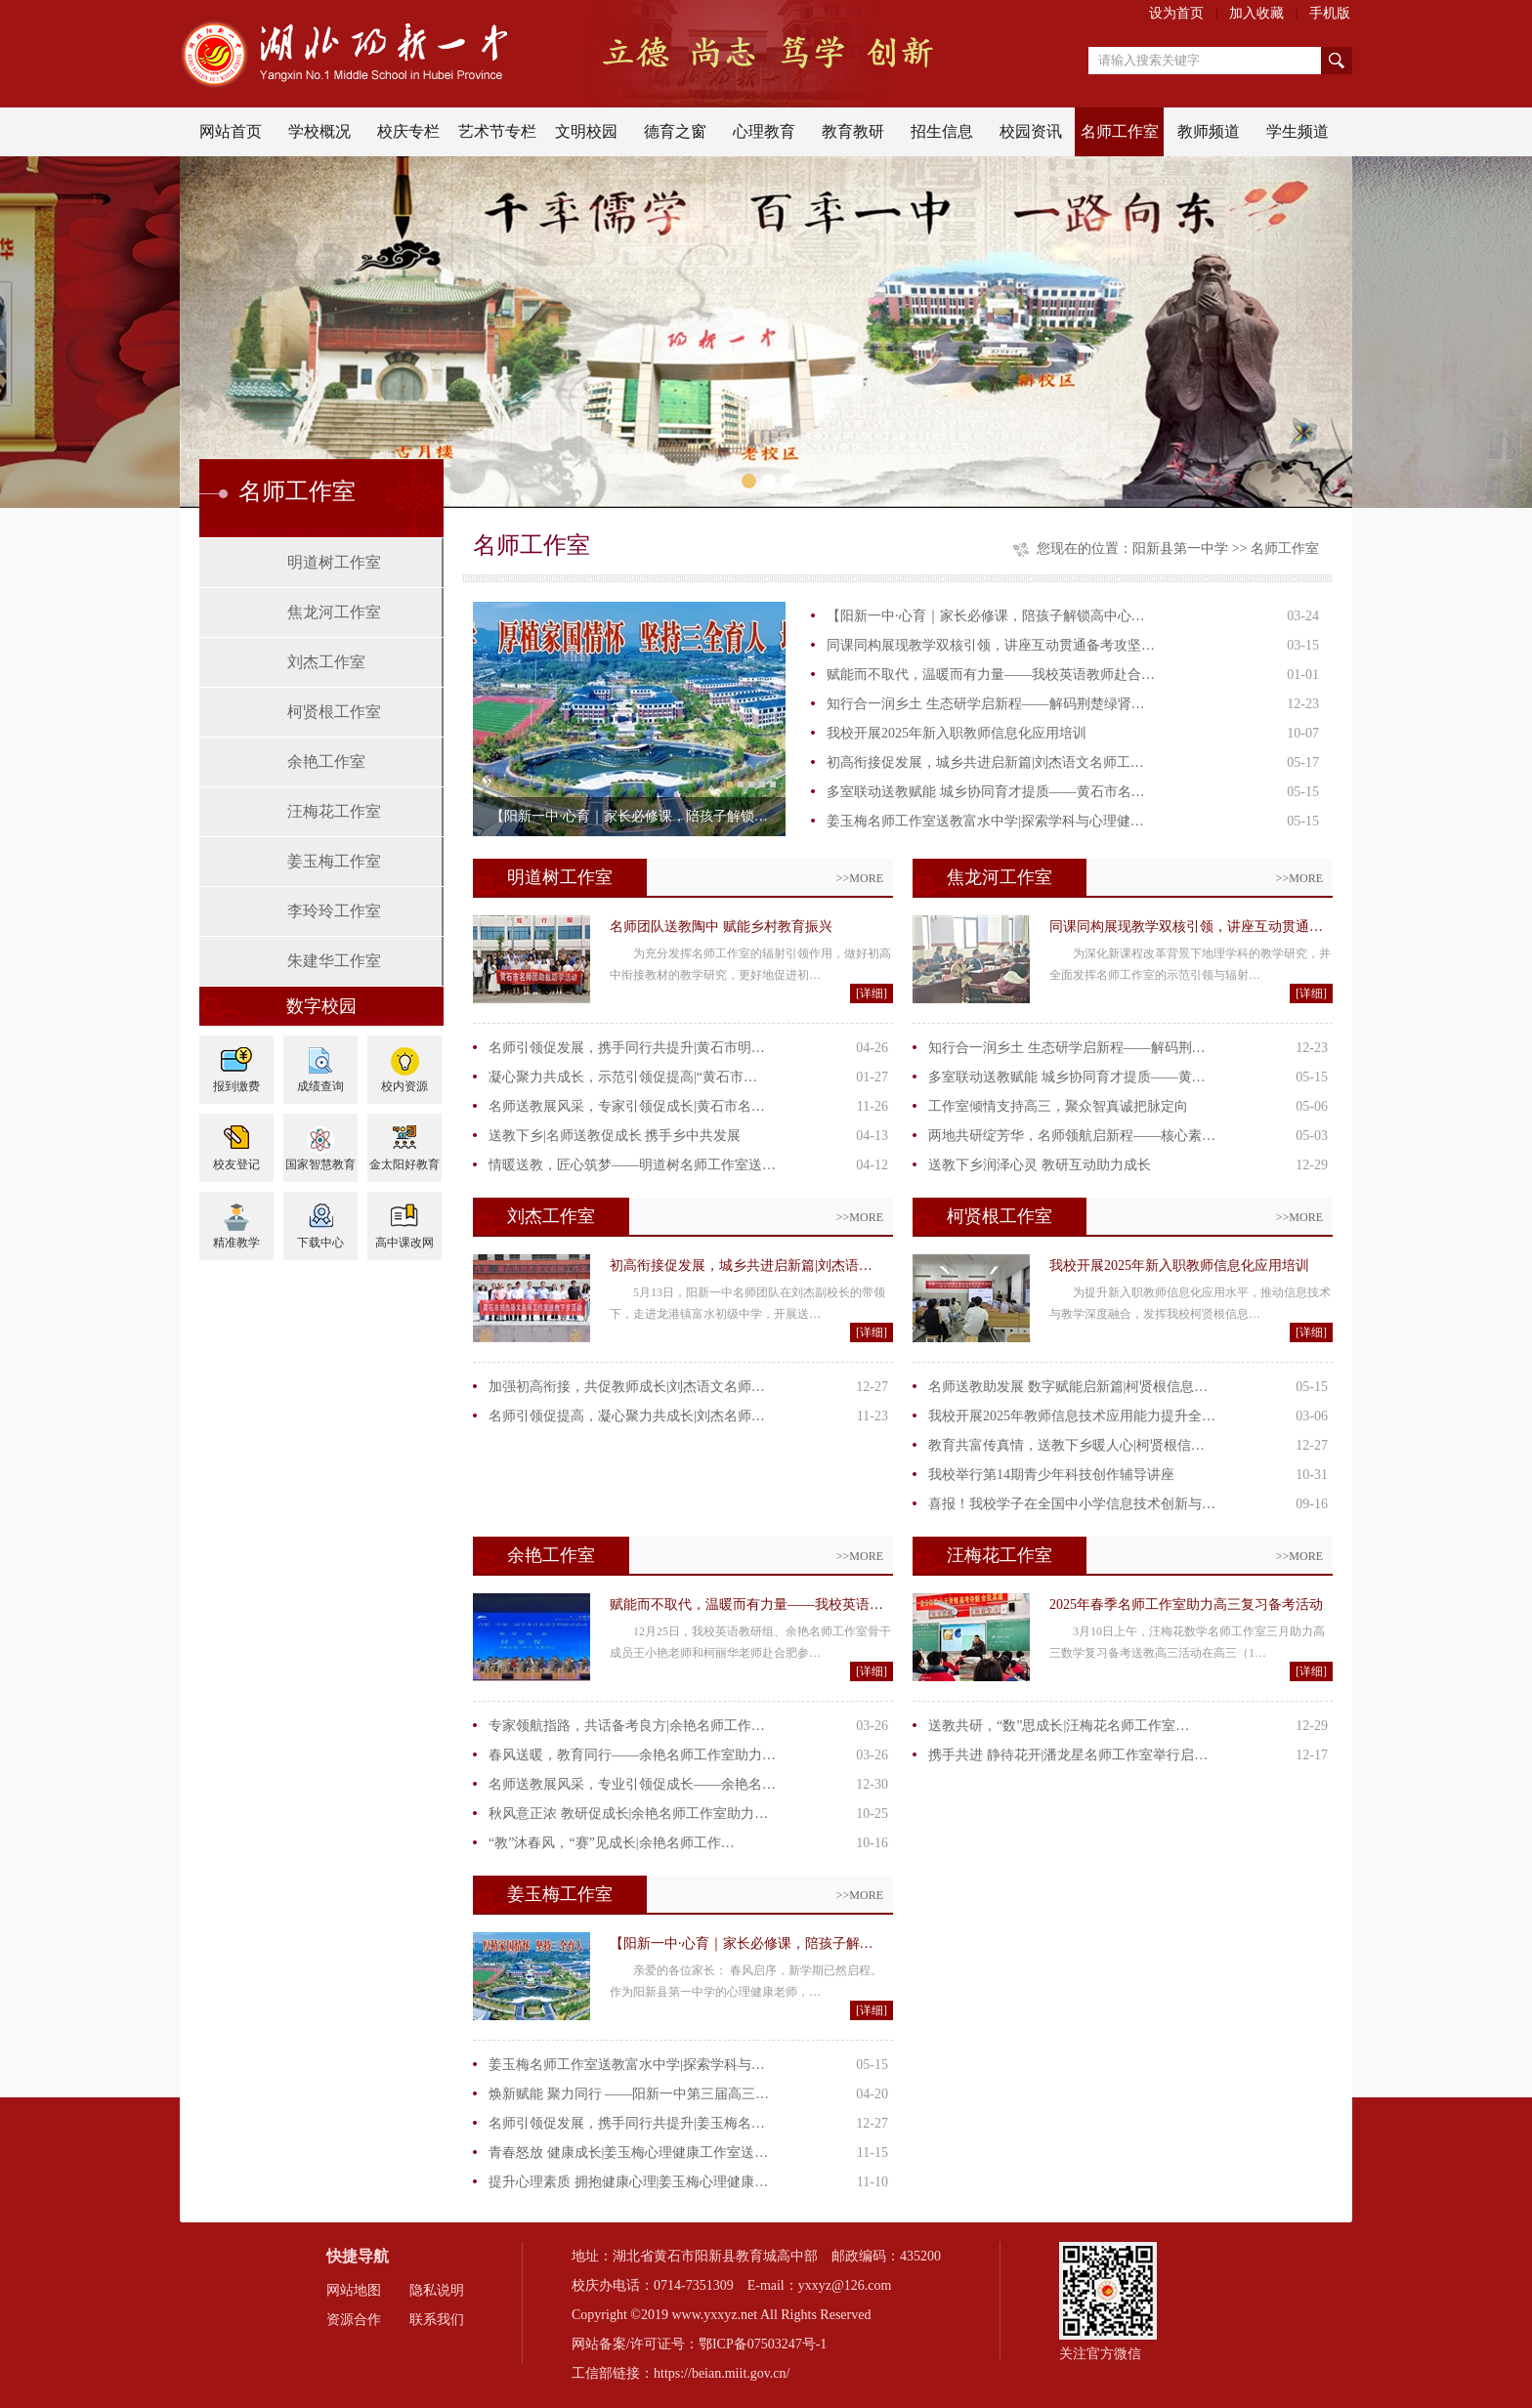 The height and width of the screenshot is (2408, 1532). What do you see at coordinates (326, 662) in the screenshot?
I see `刘杰工作室` at bounding box center [326, 662].